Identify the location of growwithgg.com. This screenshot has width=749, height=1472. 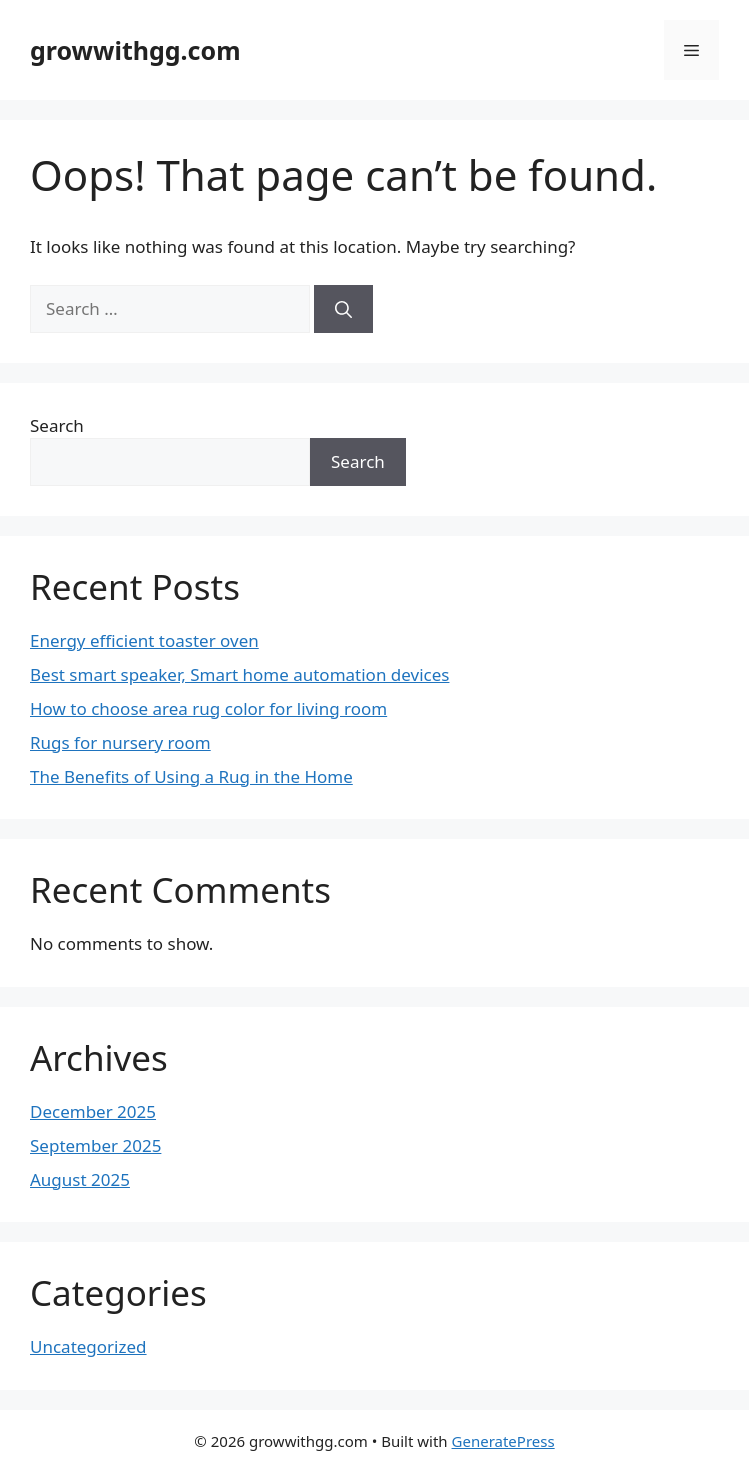
(135, 50).